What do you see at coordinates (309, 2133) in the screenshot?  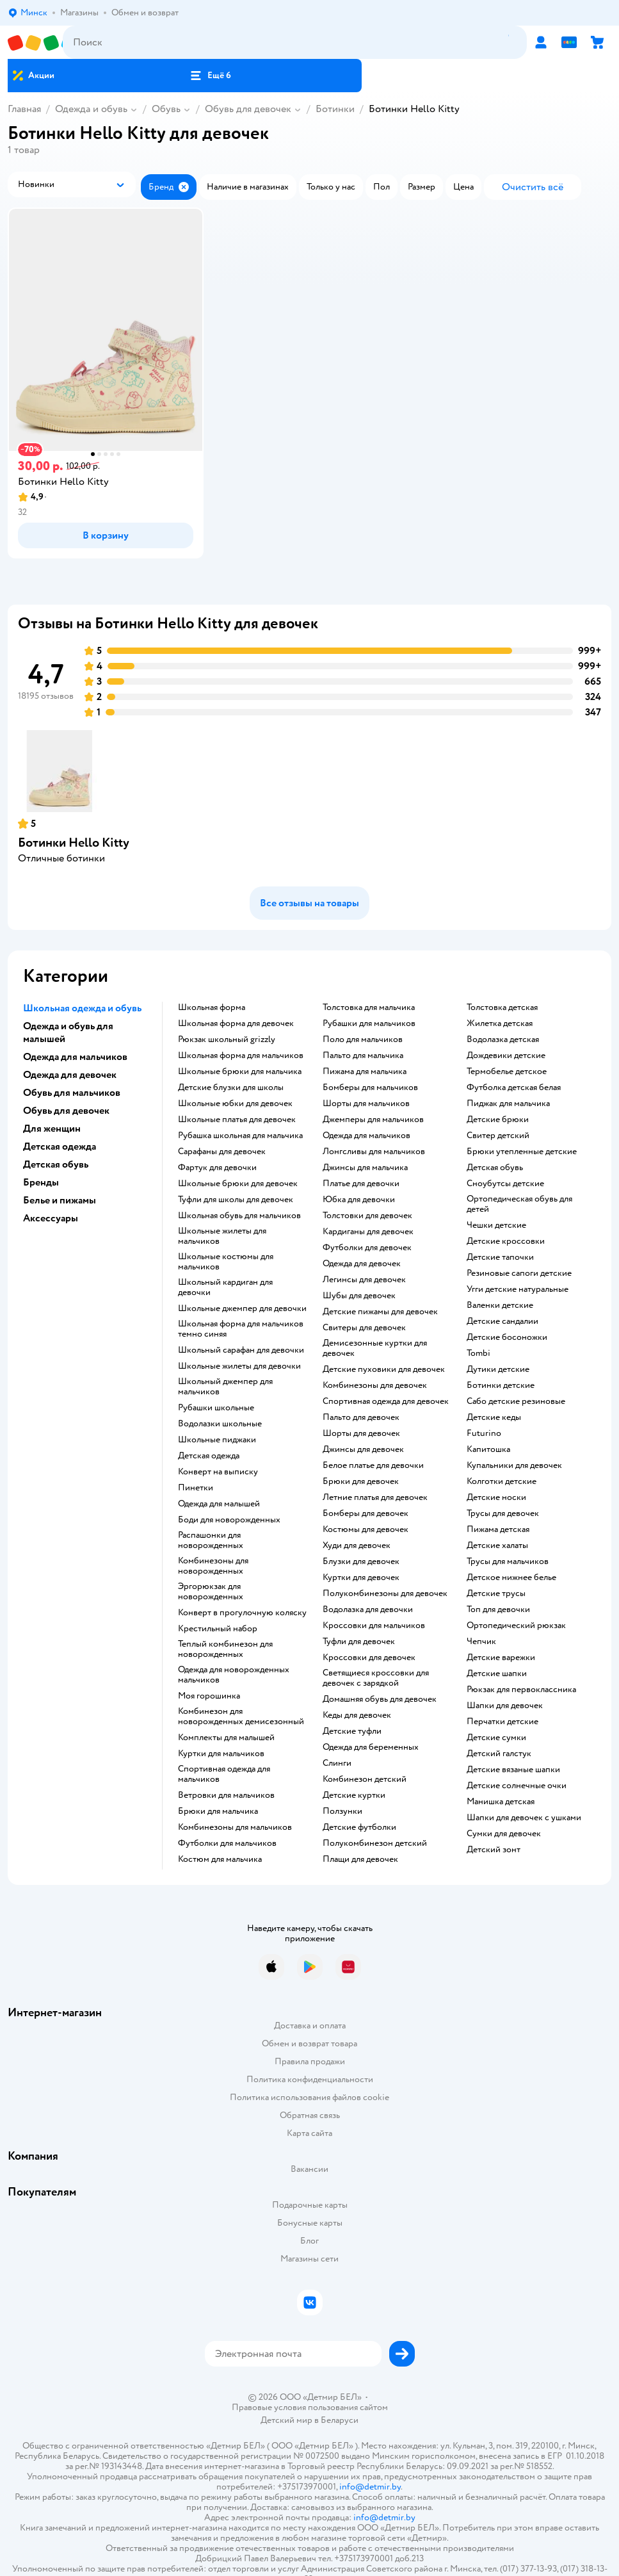 I see `Карта сайта` at bounding box center [309, 2133].